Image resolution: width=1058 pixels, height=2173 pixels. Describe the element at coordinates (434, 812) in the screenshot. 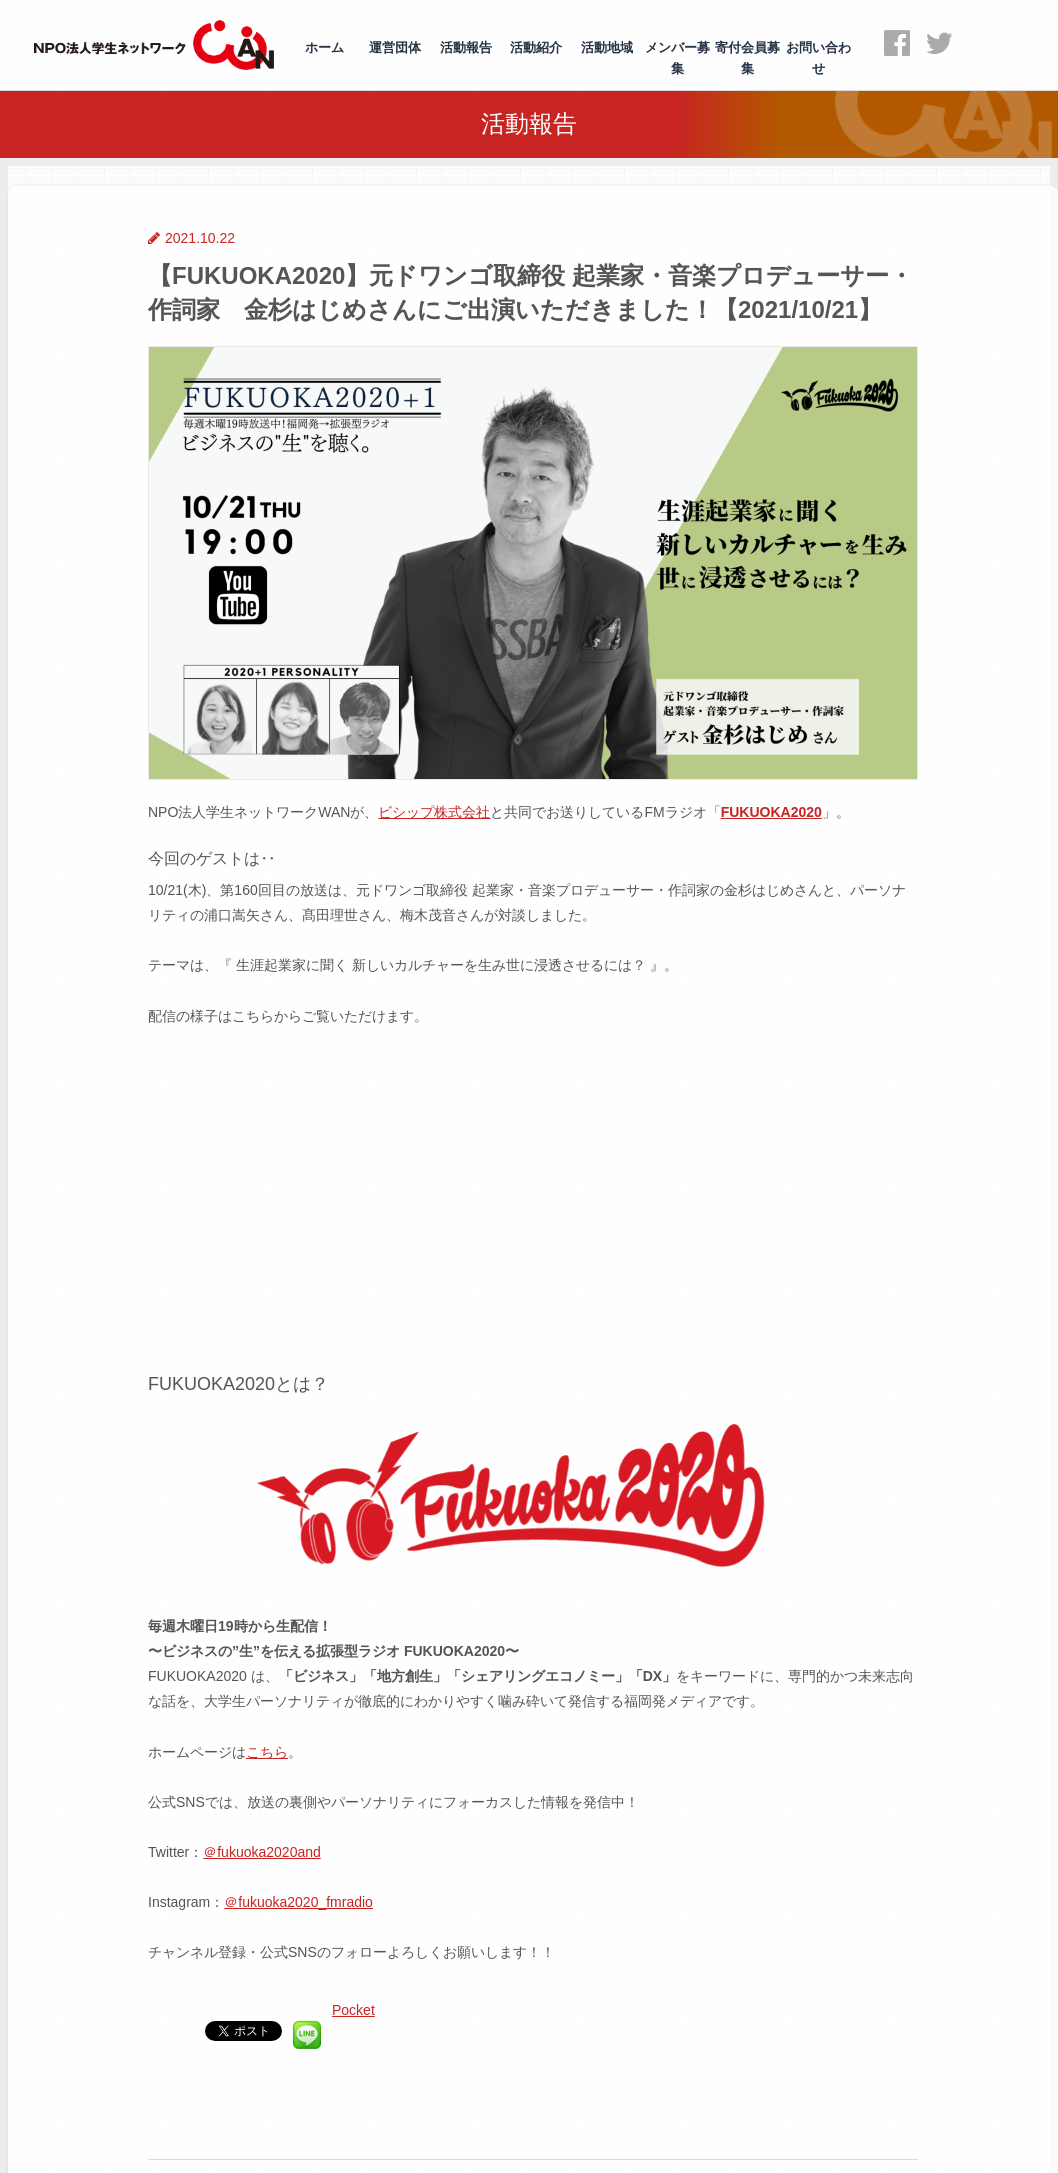

I see `ビシップ株式会社` at that location.